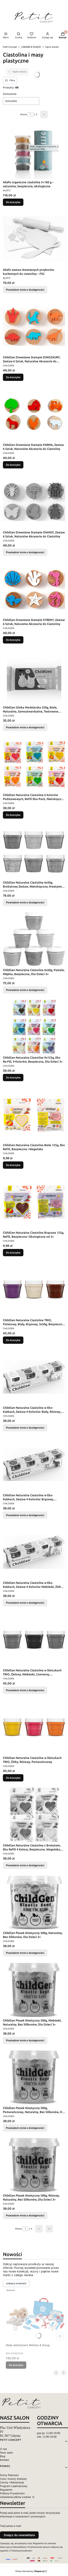 Image resolution: width=68 pixels, height=2576 pixels. I want to click on Do koszyka [Do koszyka Ailefo organiczna ciastolina 5×160 g – naturalna, bezpieczna, ekologiczna], so click(13, 202).